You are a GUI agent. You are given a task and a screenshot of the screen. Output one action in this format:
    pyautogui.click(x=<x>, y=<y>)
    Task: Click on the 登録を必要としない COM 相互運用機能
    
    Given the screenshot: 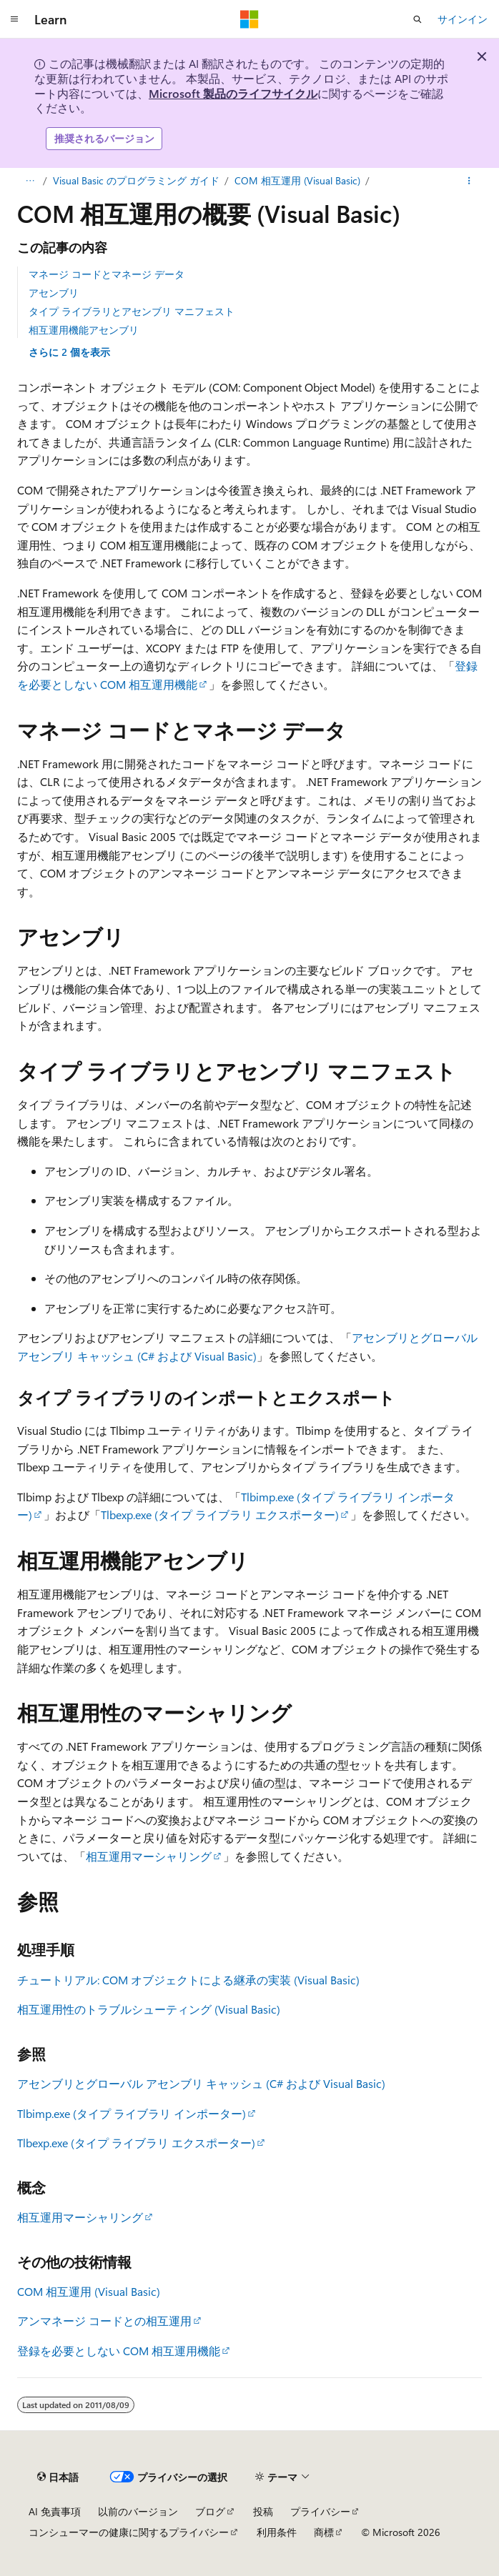 What is the action you would take?
    pyautogui.click(x=118, y=2350)
    